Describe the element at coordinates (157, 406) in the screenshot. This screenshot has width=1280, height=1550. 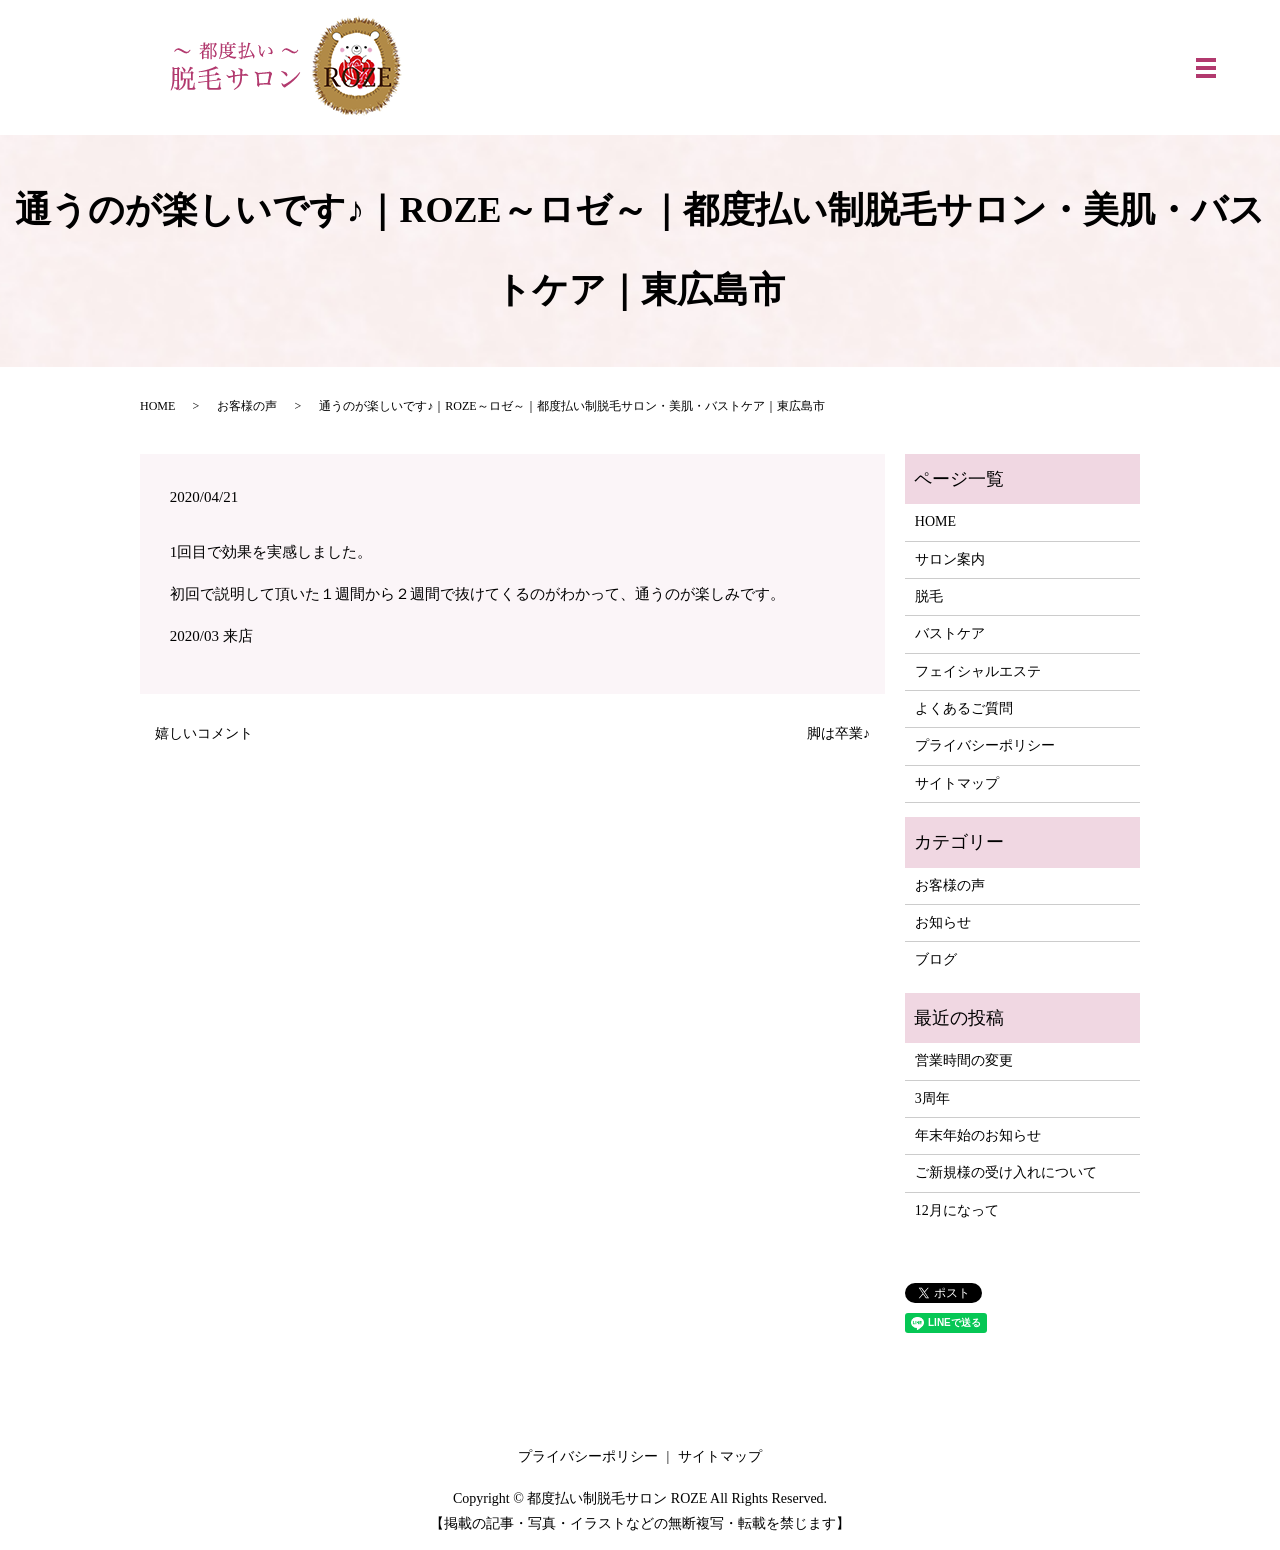
I see `HOME` at that location.